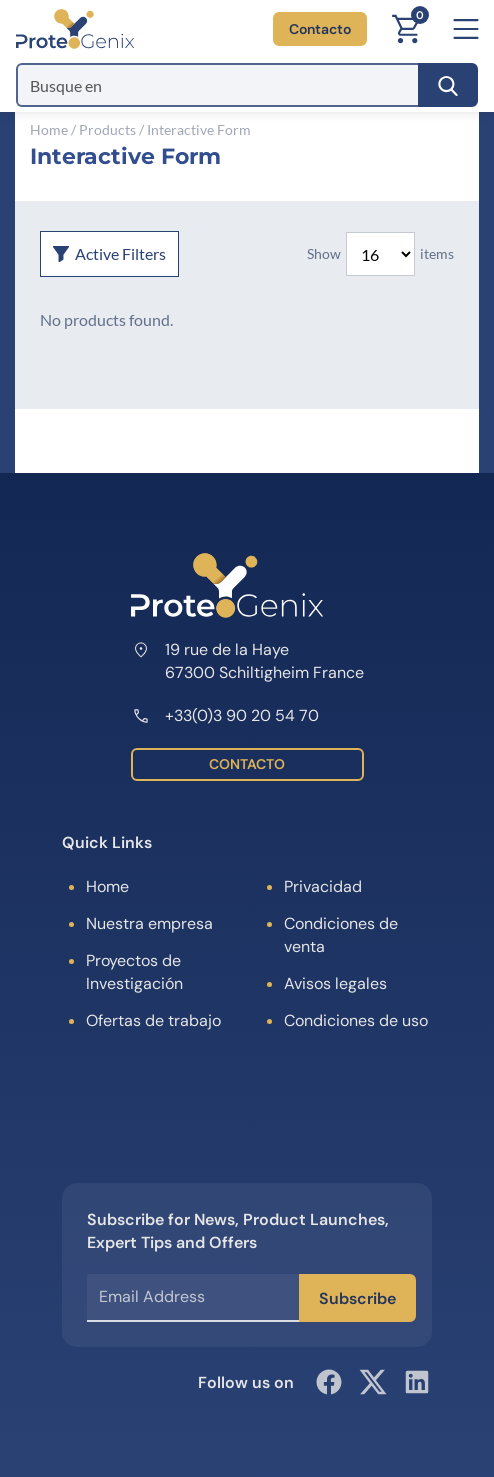 This screenshot has width=494, height=1477. What do you see at coordinates (357, 1298) in the screenshot?
I see `Subscribe` at bounding box center [357, 1298].